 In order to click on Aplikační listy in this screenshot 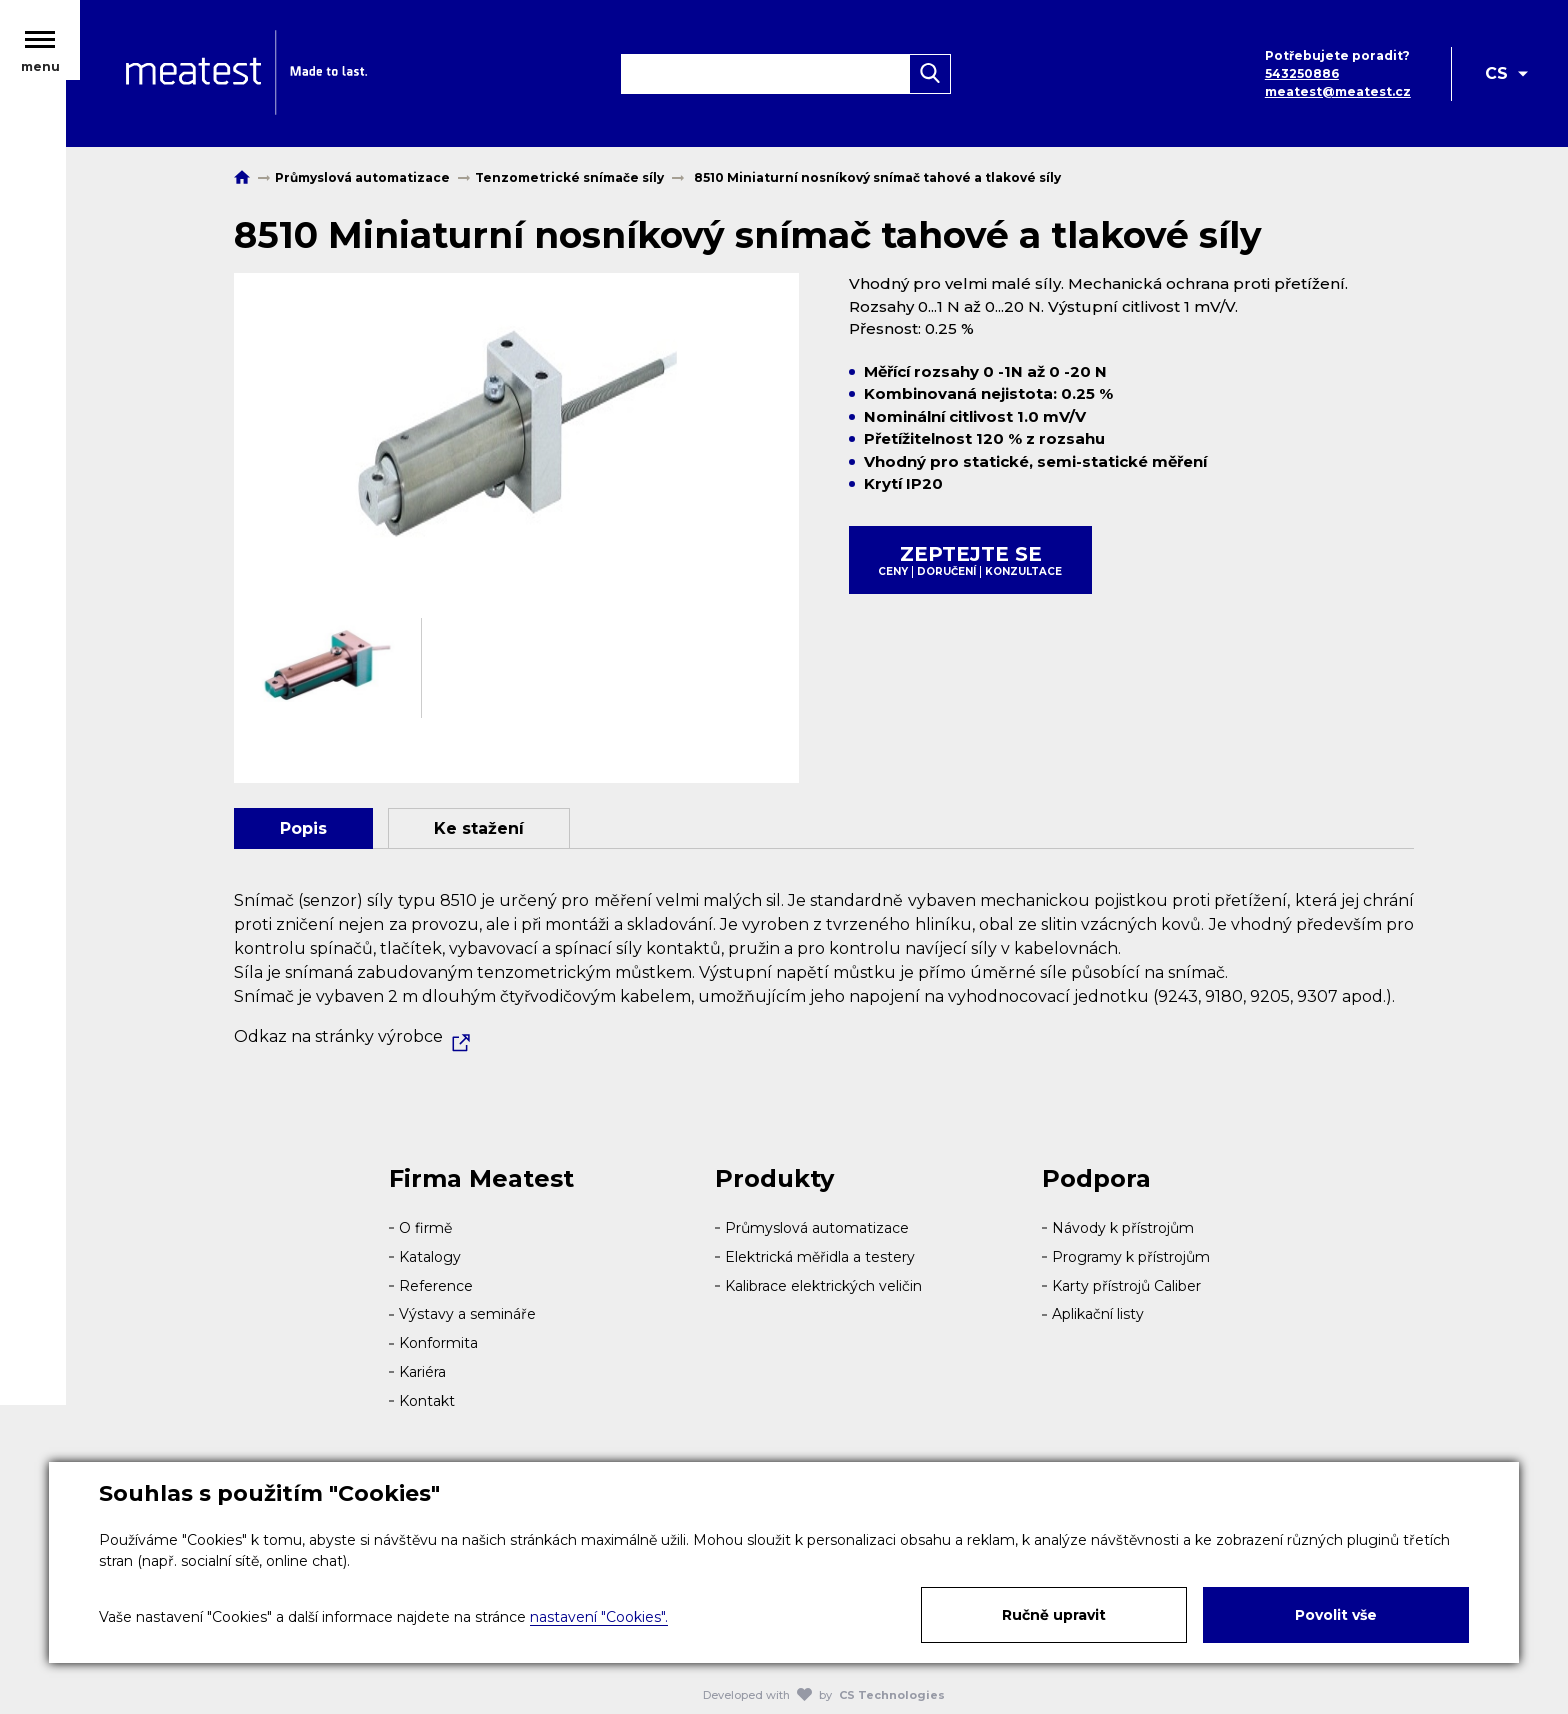, I will do `click(1098, 1314)`.